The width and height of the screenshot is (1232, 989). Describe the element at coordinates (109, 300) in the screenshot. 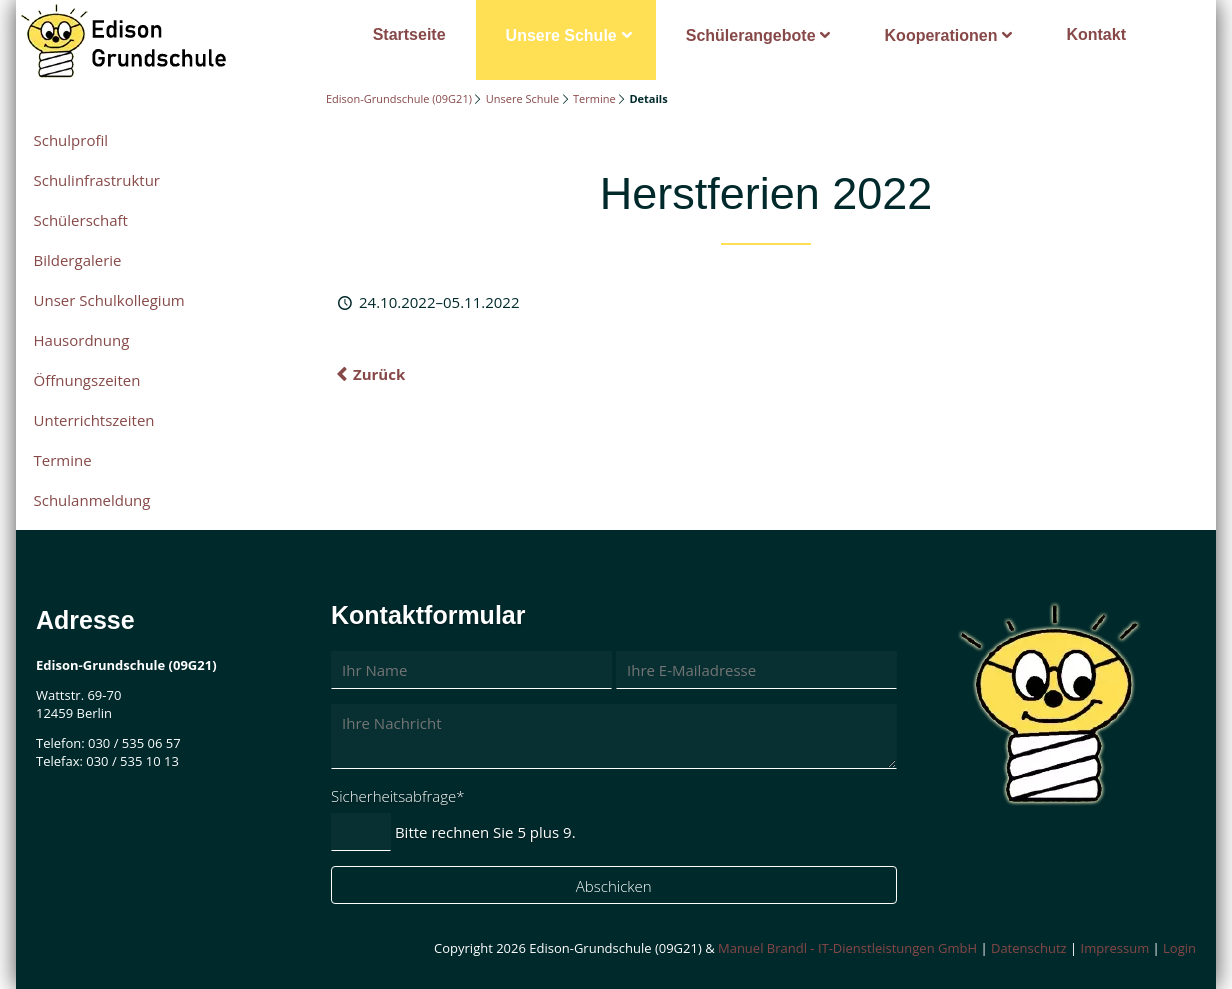

I see `Unser Schulkollegium` at that location.